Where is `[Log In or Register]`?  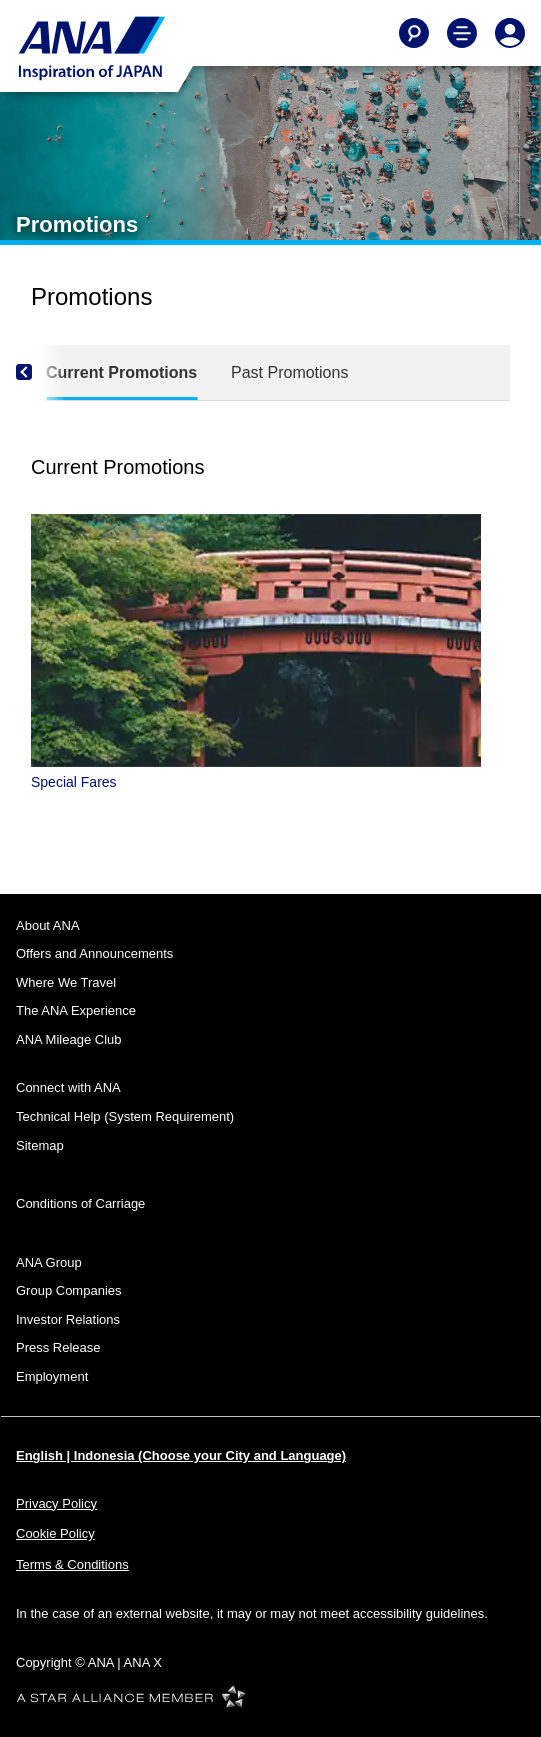 [Log In or Register] is located at coordinates (510, 33).